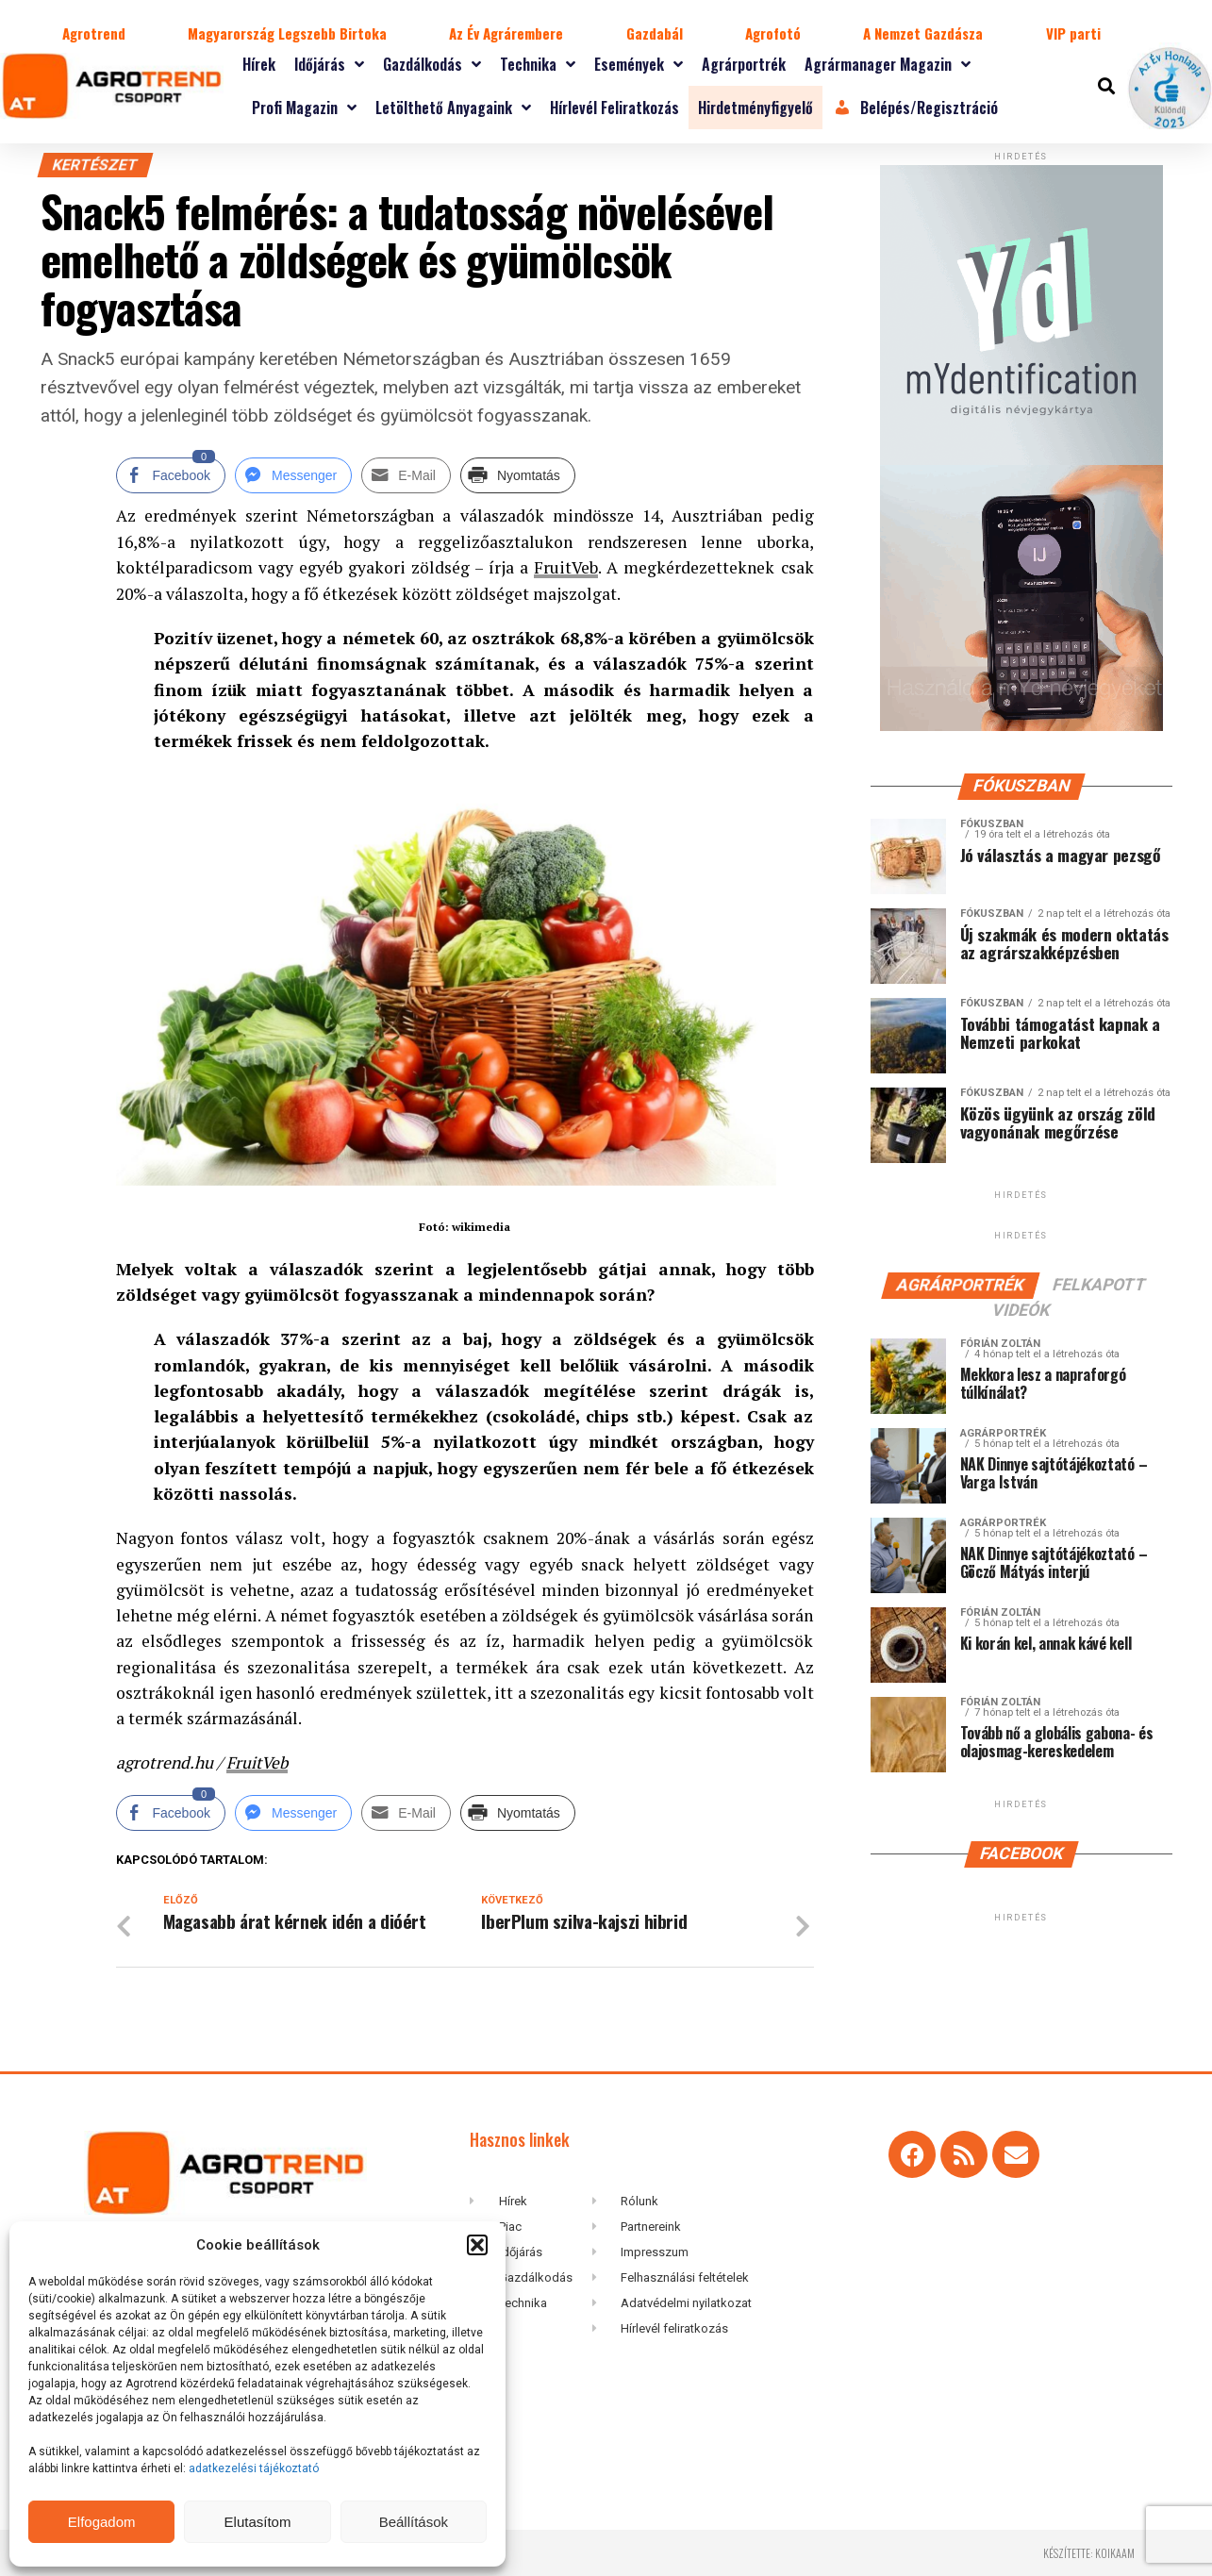 This screenshot has width=1212, height=2576. What do you see at coordinates (923, 33) in the screenshot?
I see `A Nemzet Gazdásza` at bounding box center [923, 33].